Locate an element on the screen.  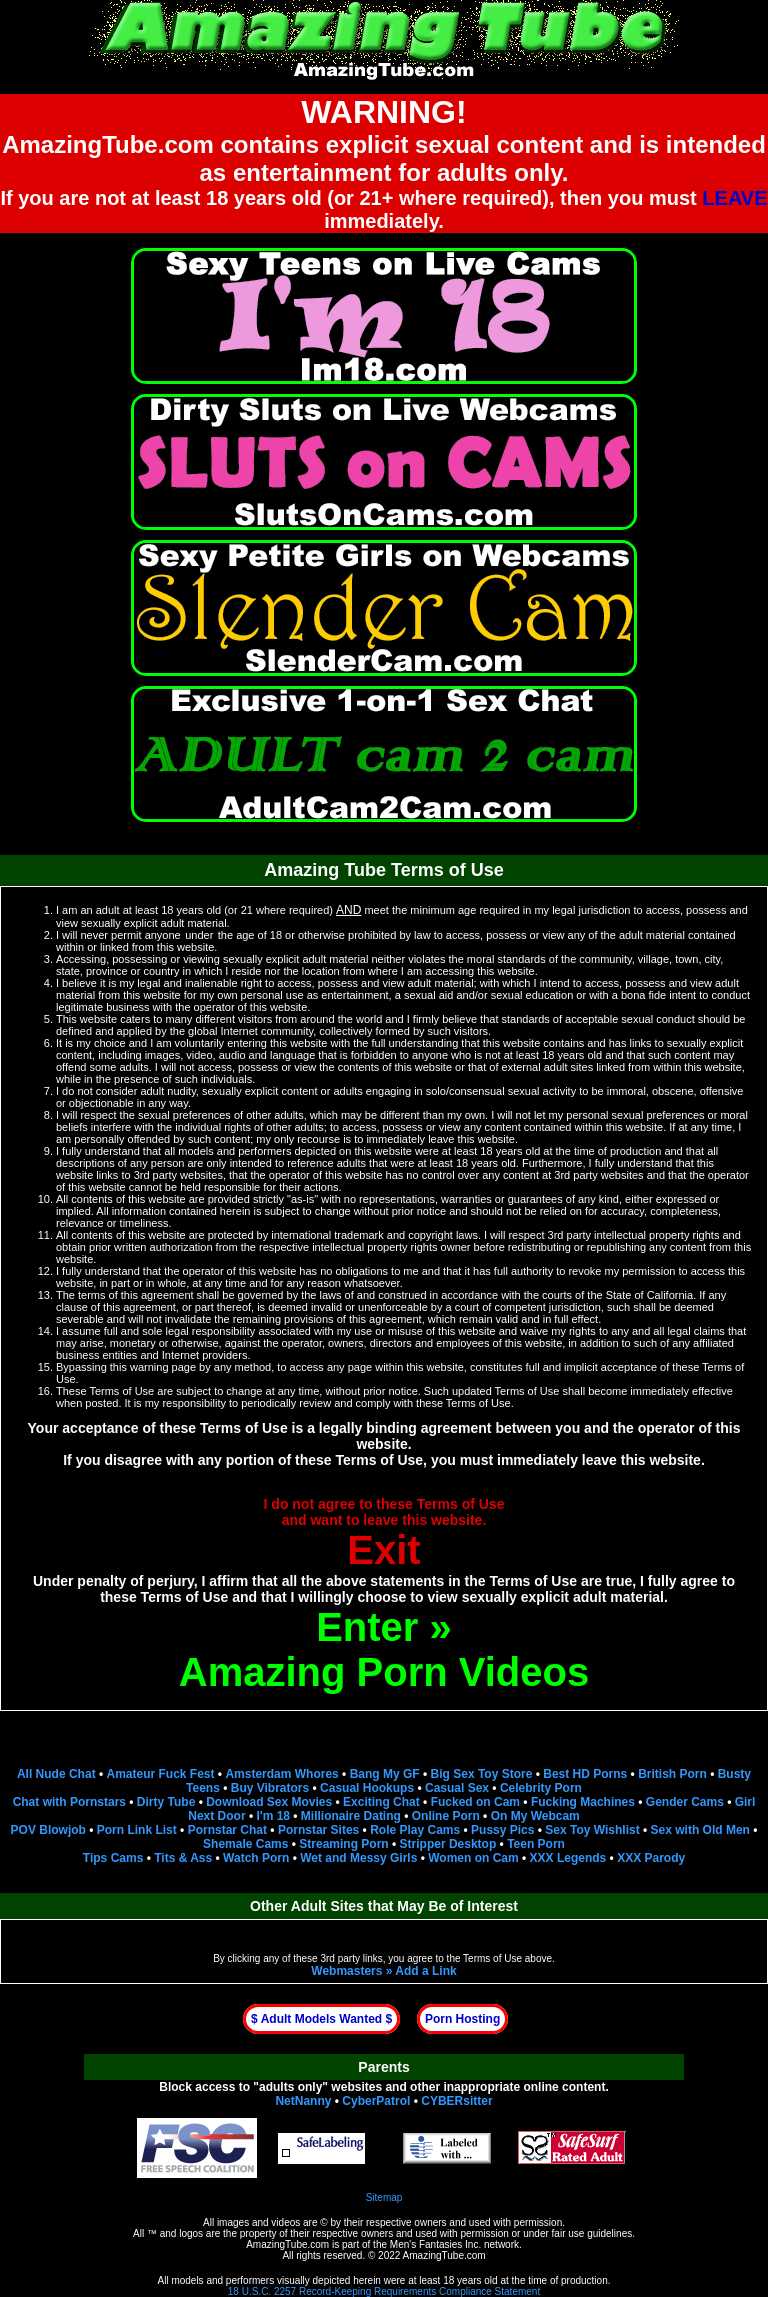
Buy Vibrators is located at coordinates (270, 1788).